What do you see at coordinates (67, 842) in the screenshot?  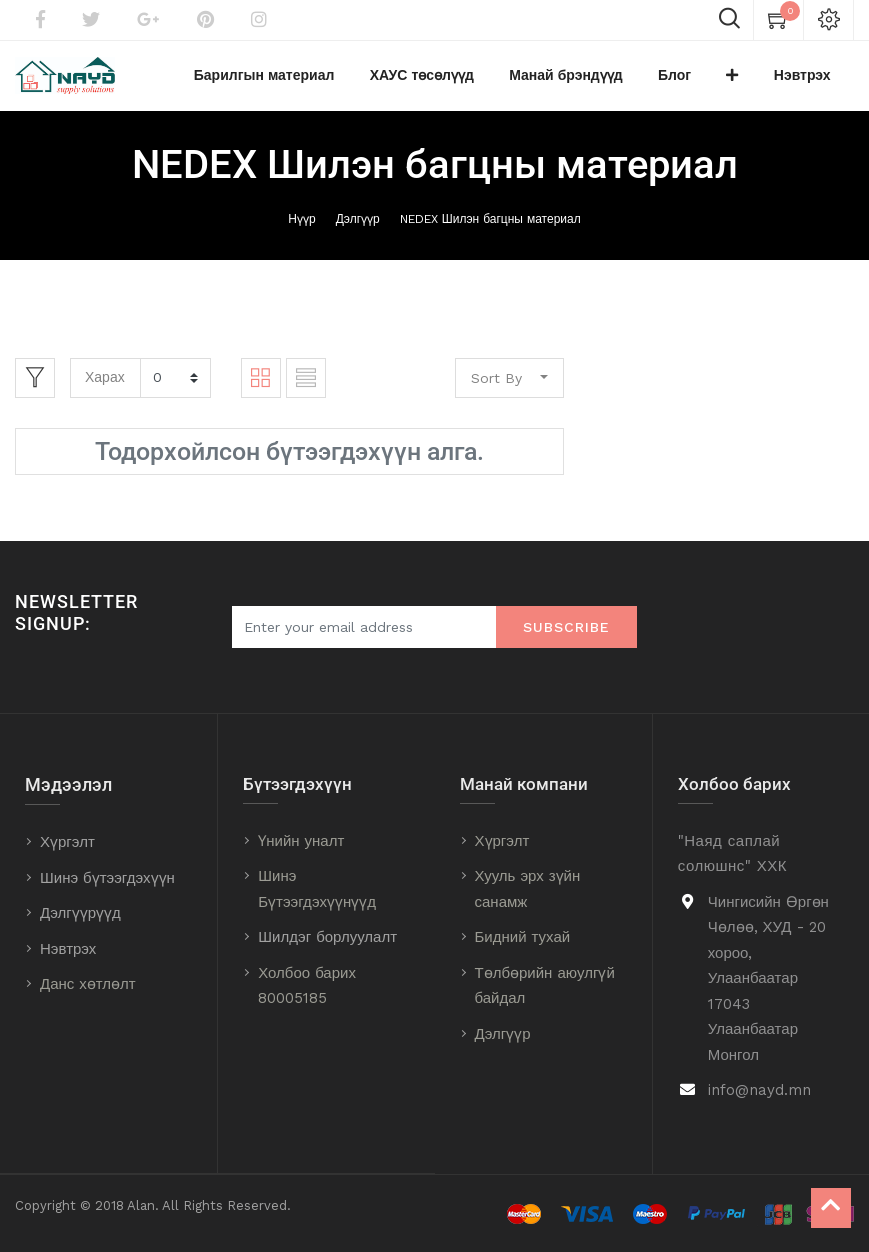 I see `Хүргэлт` at bounding box center [67, 842].